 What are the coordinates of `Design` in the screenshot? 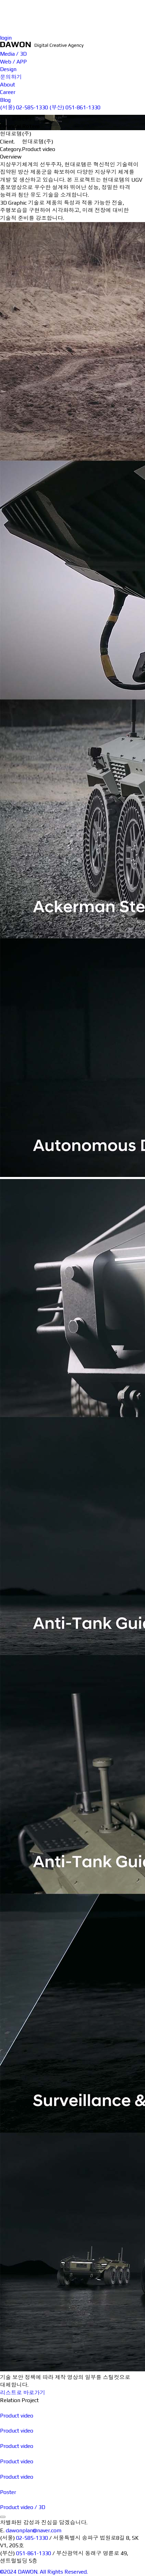 It's located at (56, 22).